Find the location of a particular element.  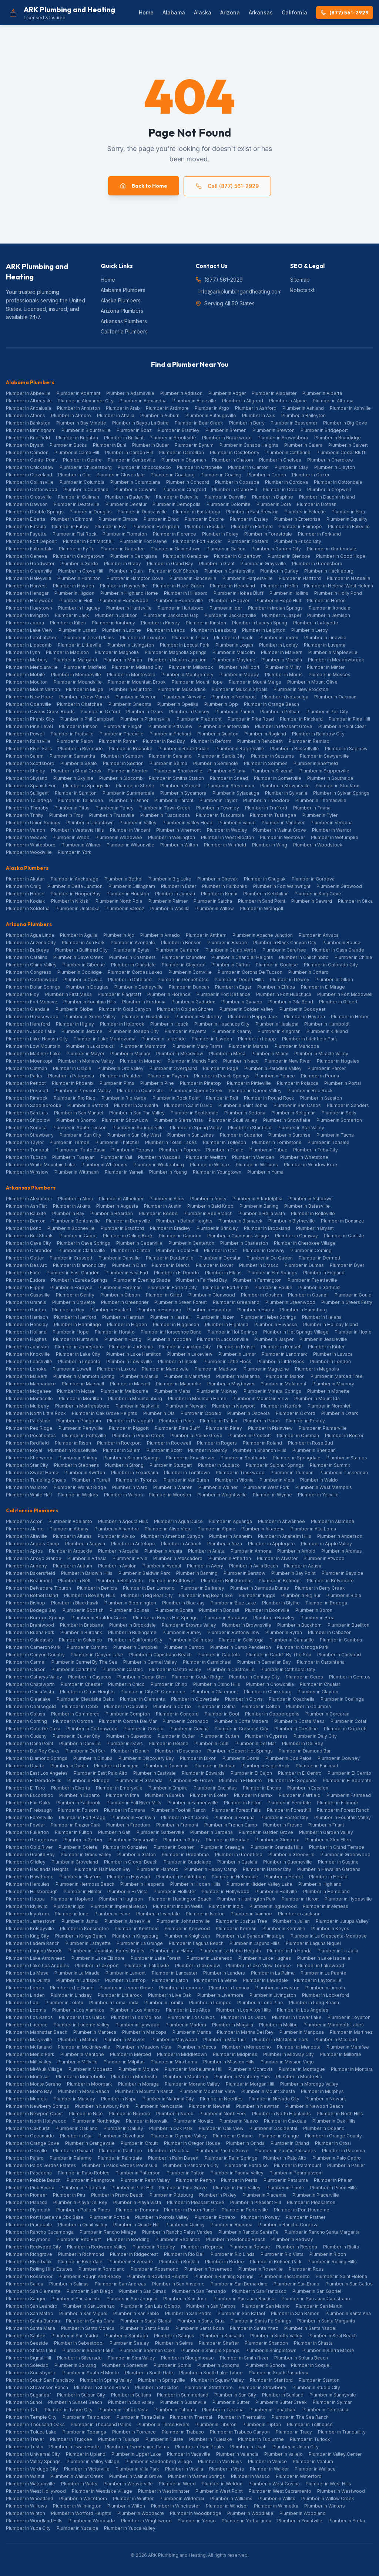

Plumber in Mckinleyville is located at coordinates (84, 2047).